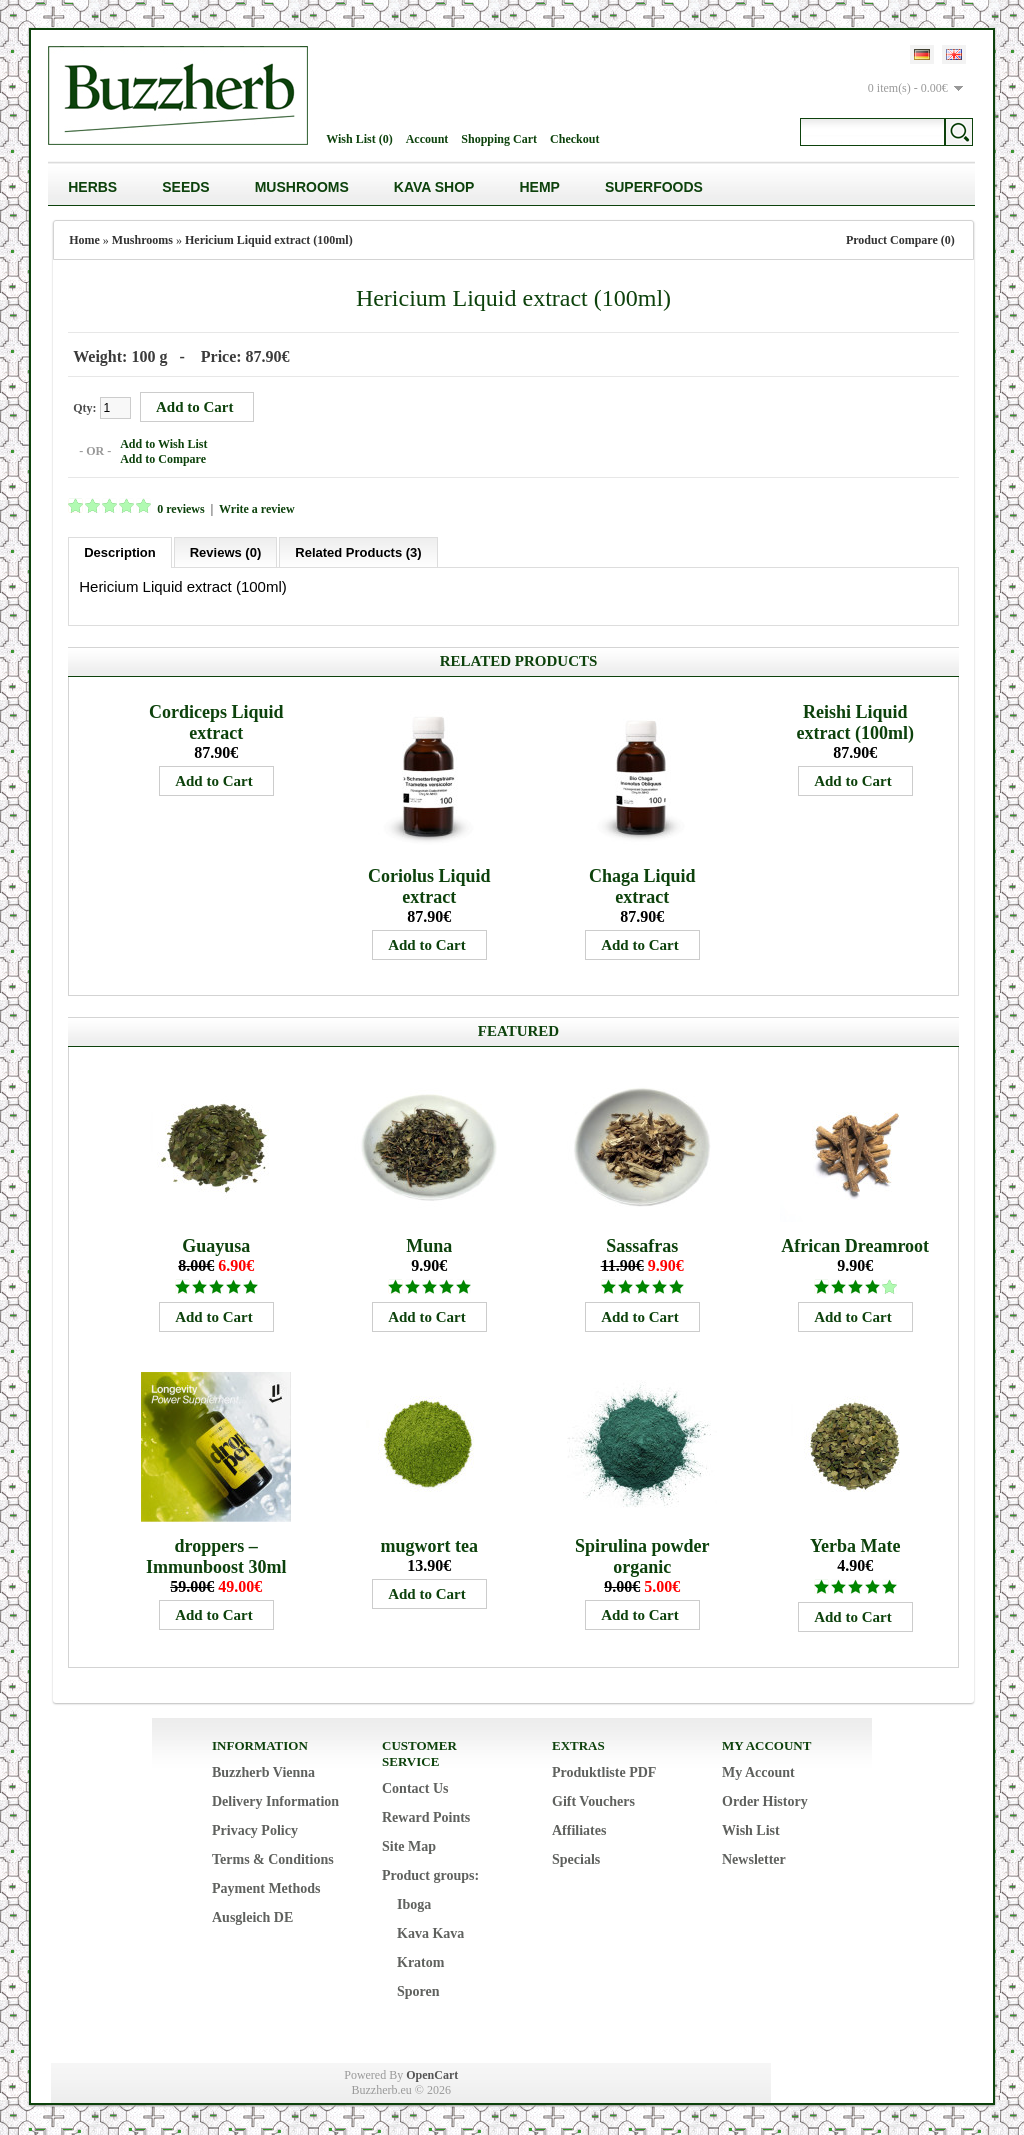 This screenshot has height=2135, width=1024. I want to click on Privacy Policy, so click(255, 1830).